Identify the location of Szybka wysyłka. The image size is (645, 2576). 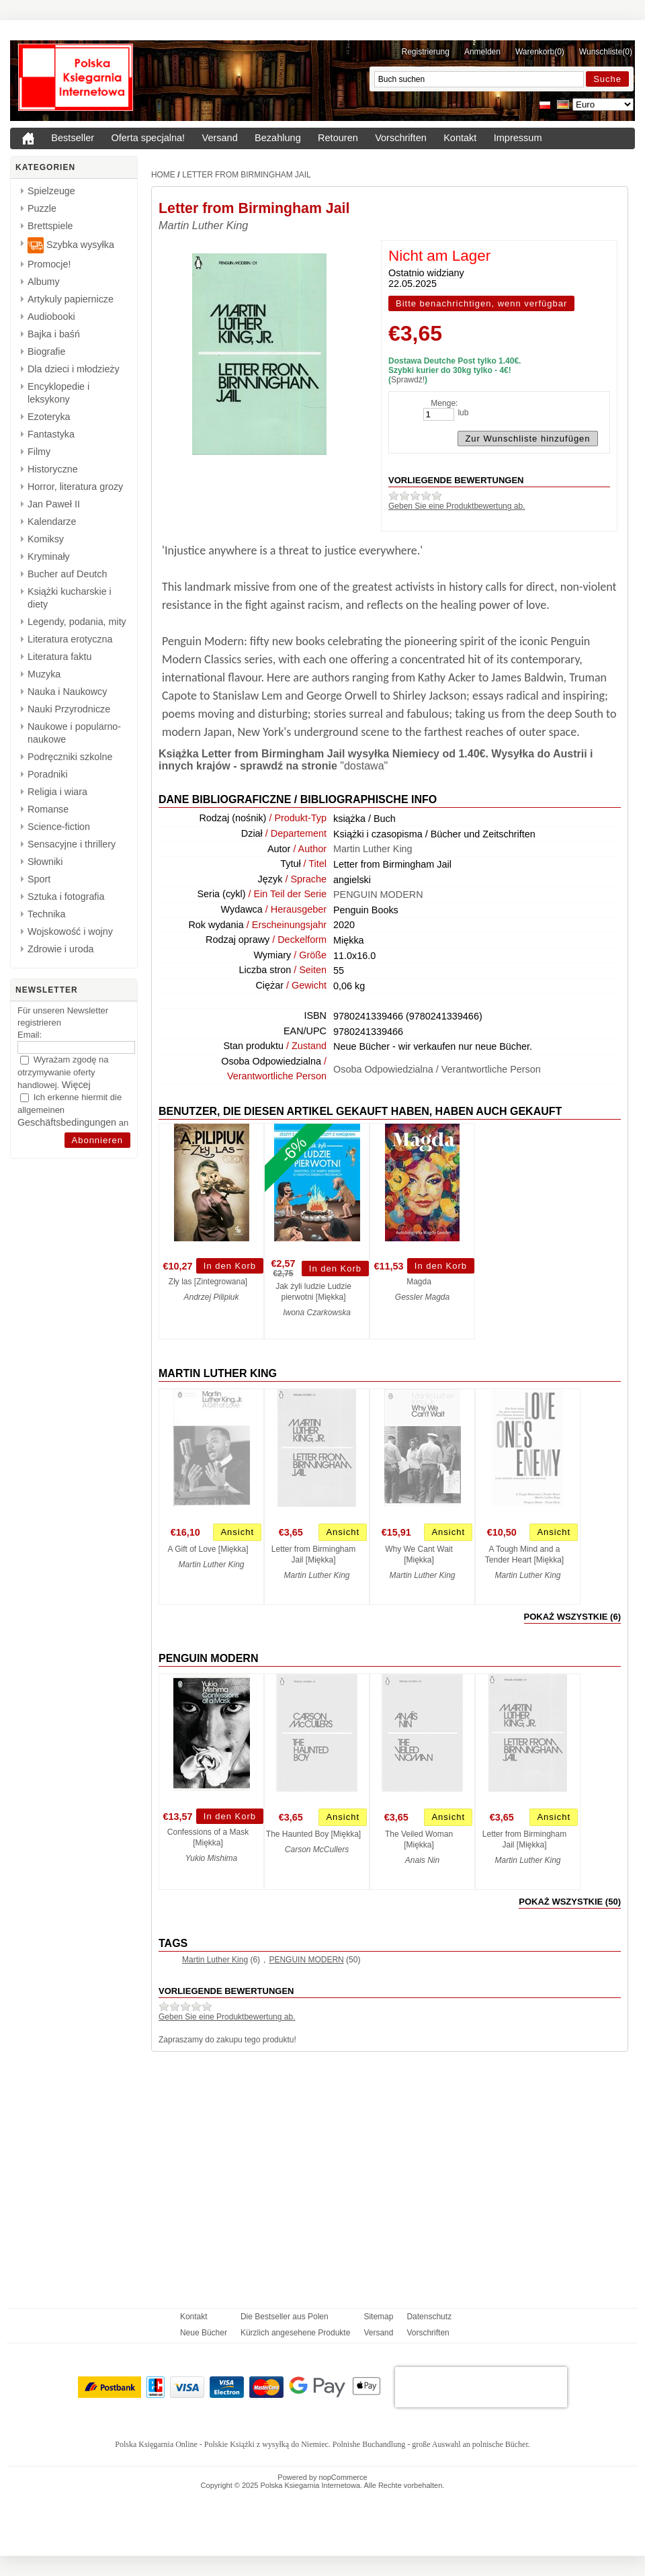
(71, 244).